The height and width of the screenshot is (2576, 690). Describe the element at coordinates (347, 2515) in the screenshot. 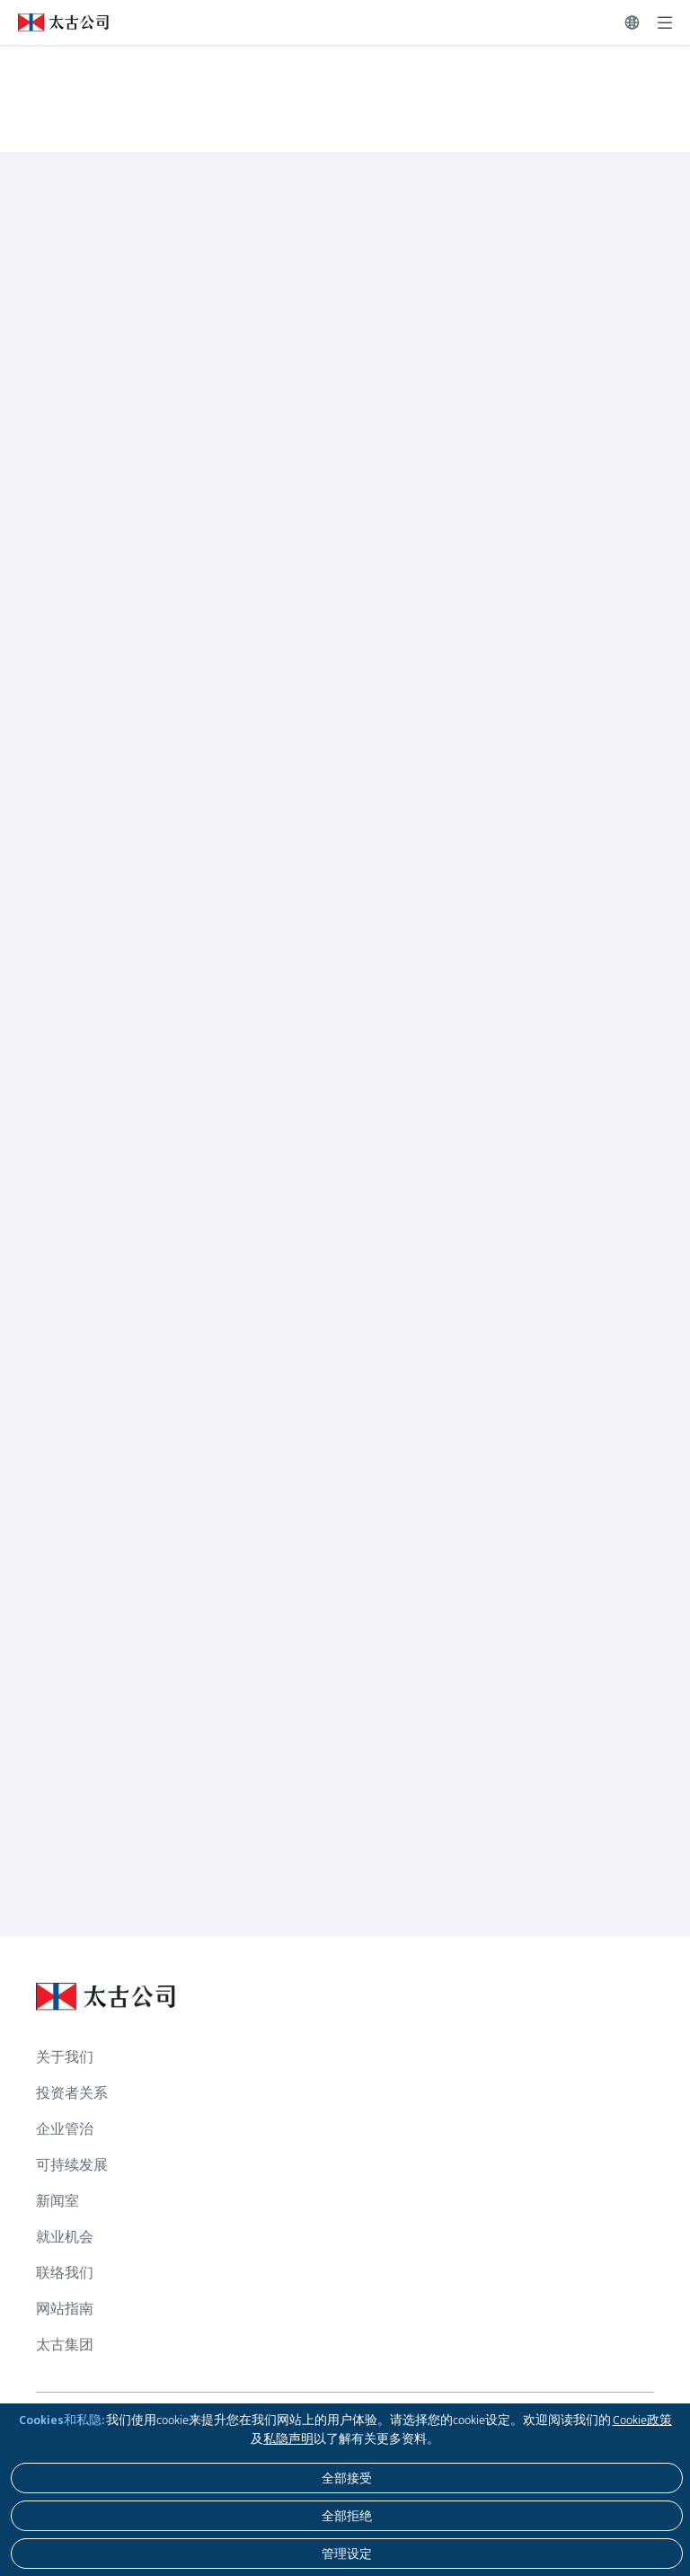

I see `[全部拒绝]` at that location.